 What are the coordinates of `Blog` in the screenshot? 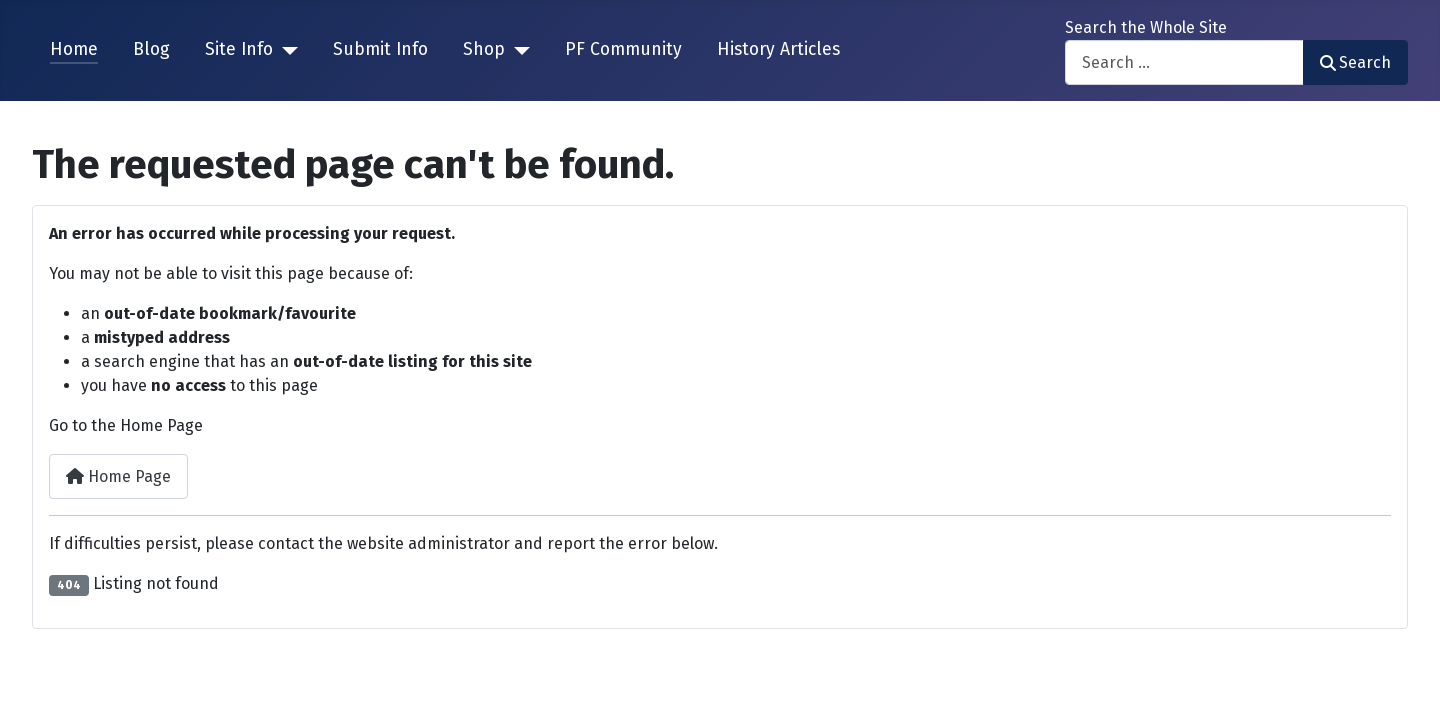 It's located at (151, 49).